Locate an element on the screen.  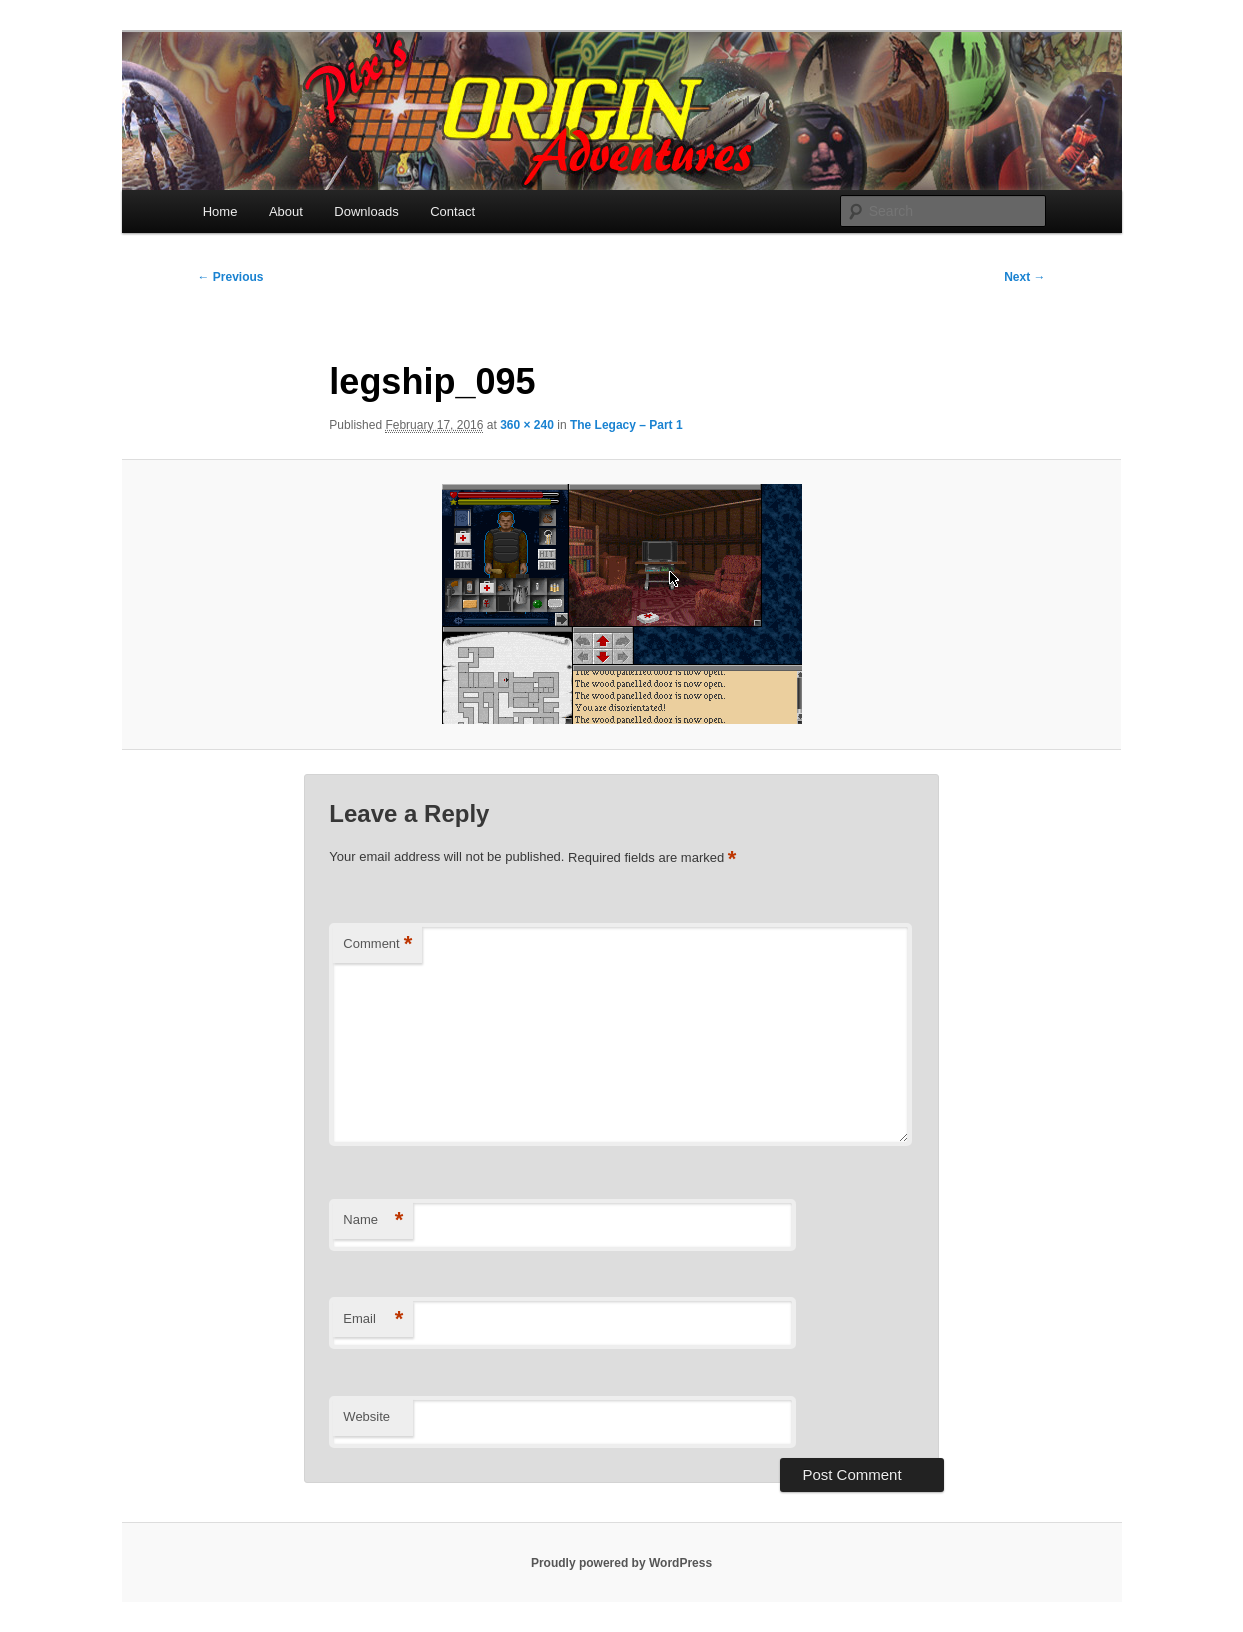
Comment is located at coordinates (377, 944).